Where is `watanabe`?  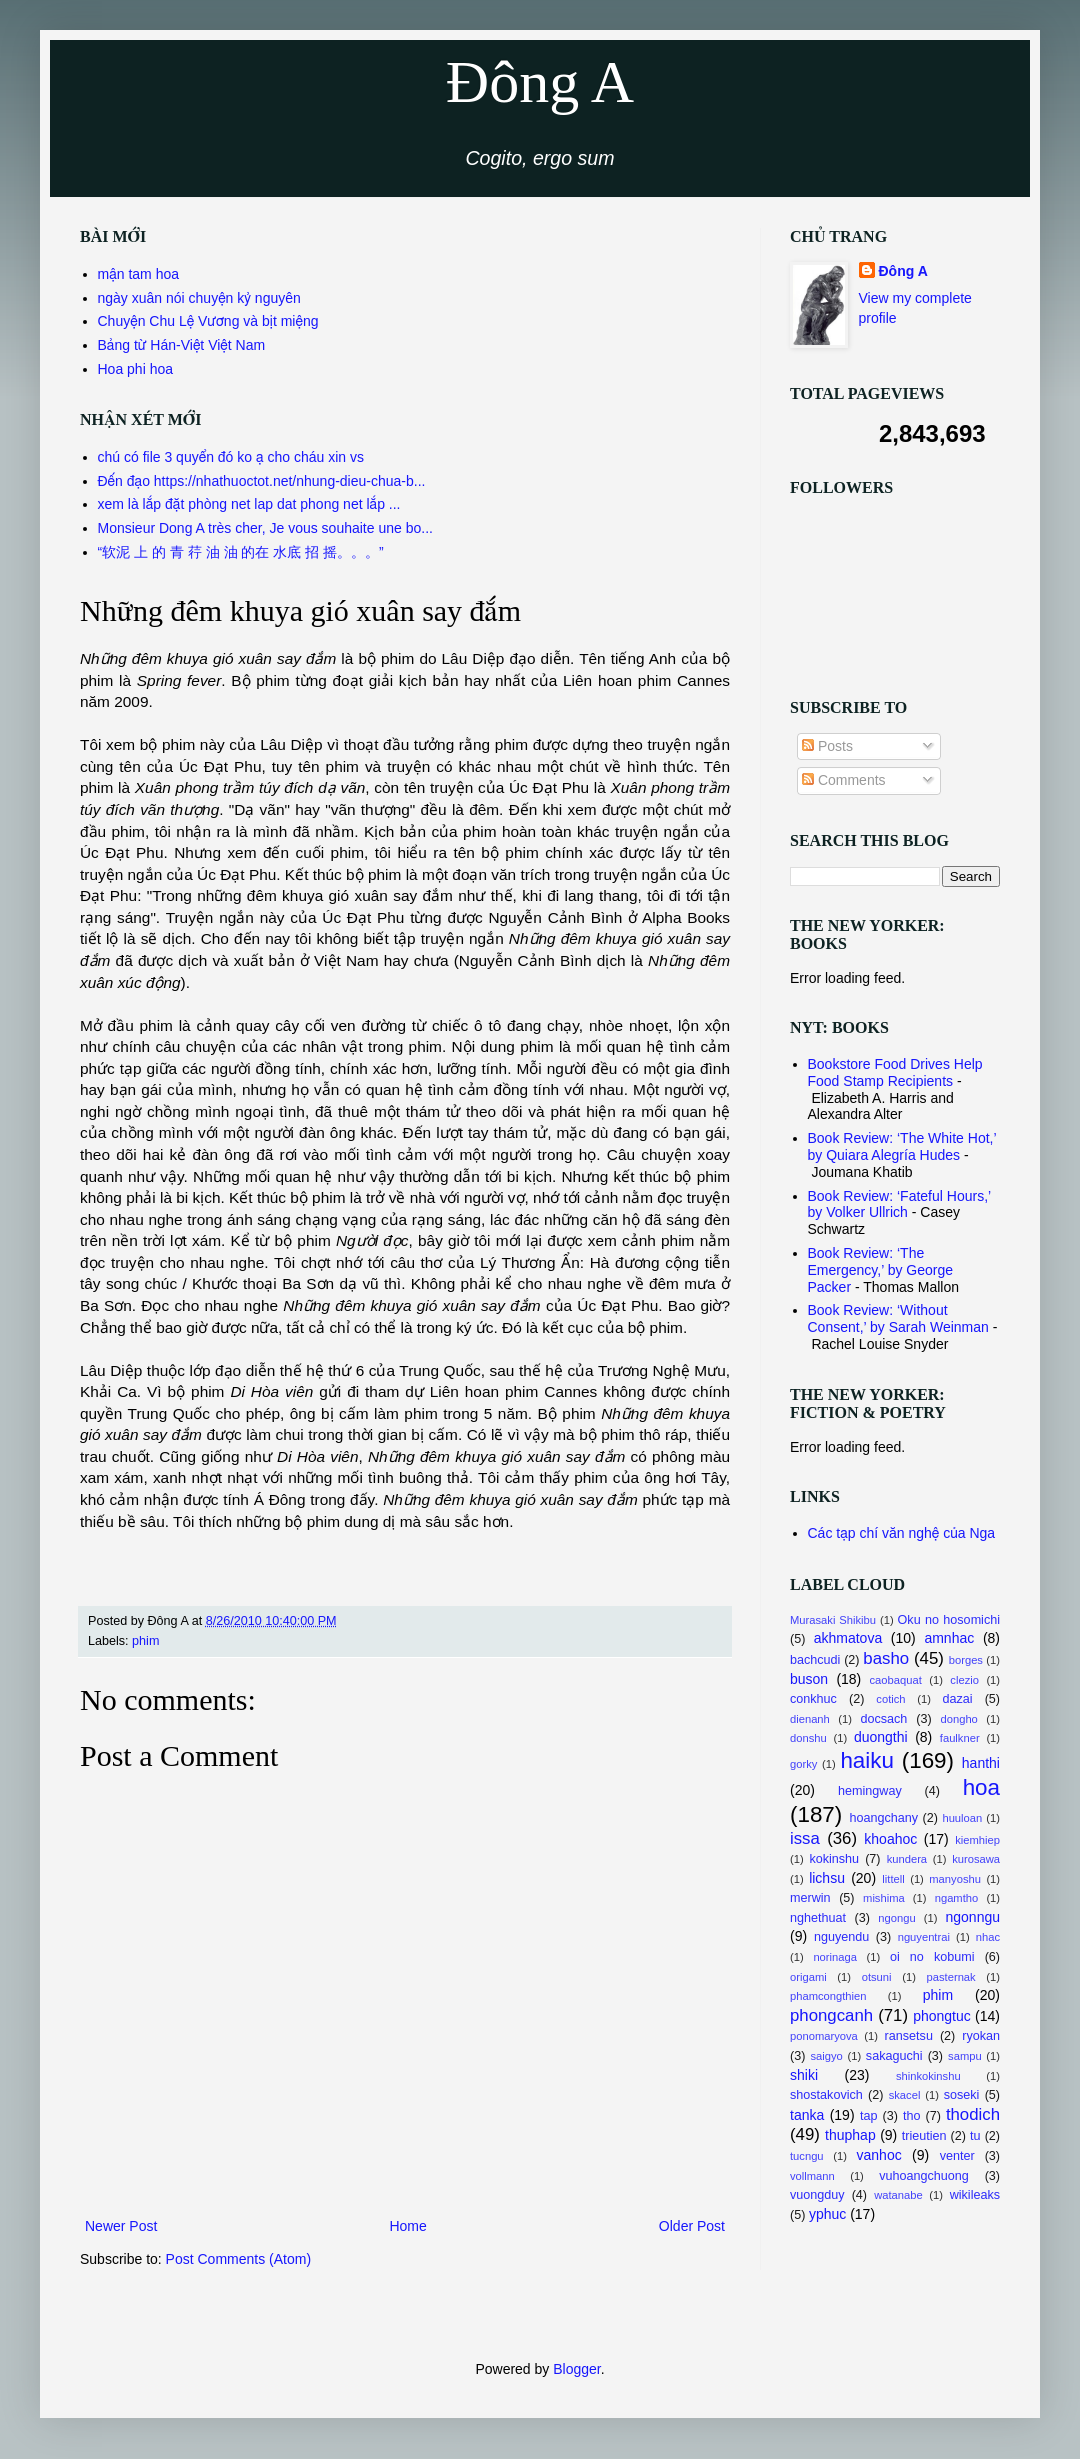 watanabe is located at coordinates (898, 2195).